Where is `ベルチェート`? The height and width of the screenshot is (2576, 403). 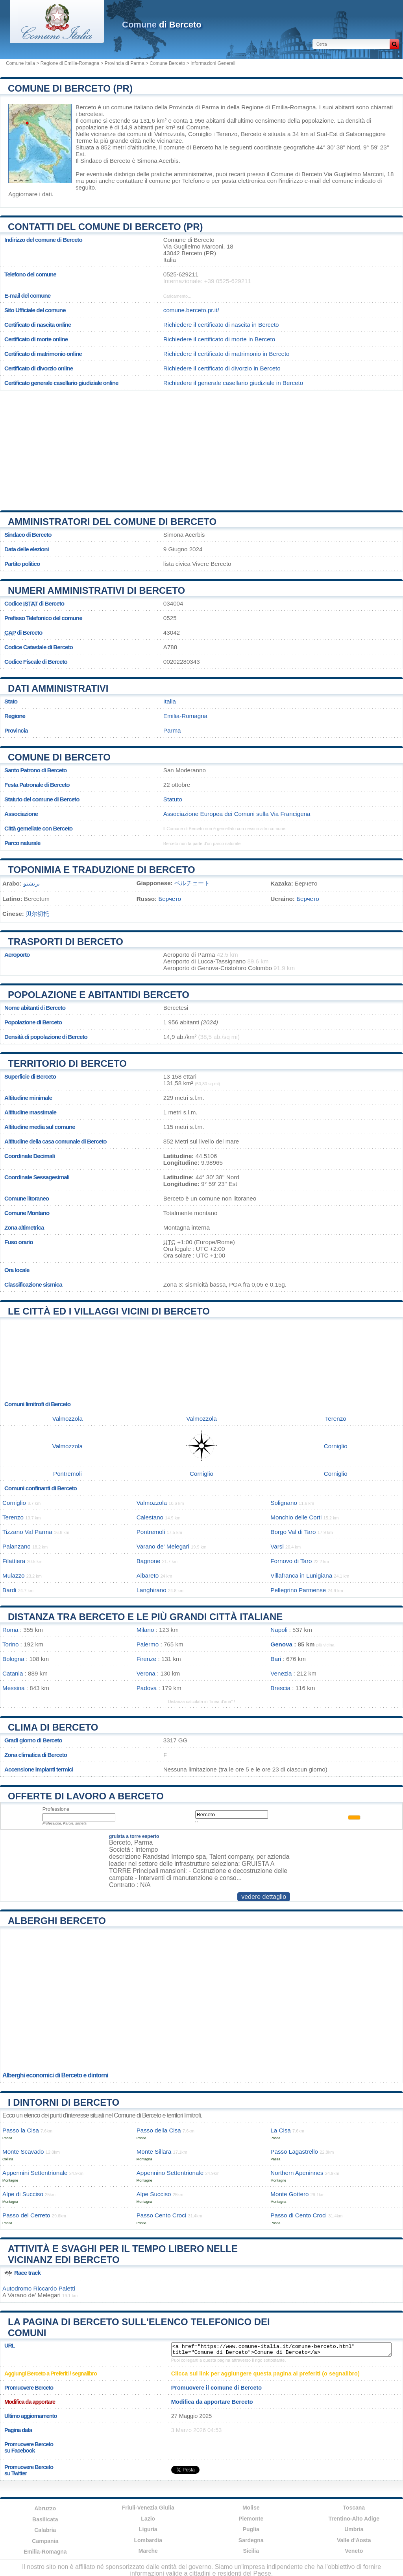
ベルチェート is located at coordinates (192, 883).